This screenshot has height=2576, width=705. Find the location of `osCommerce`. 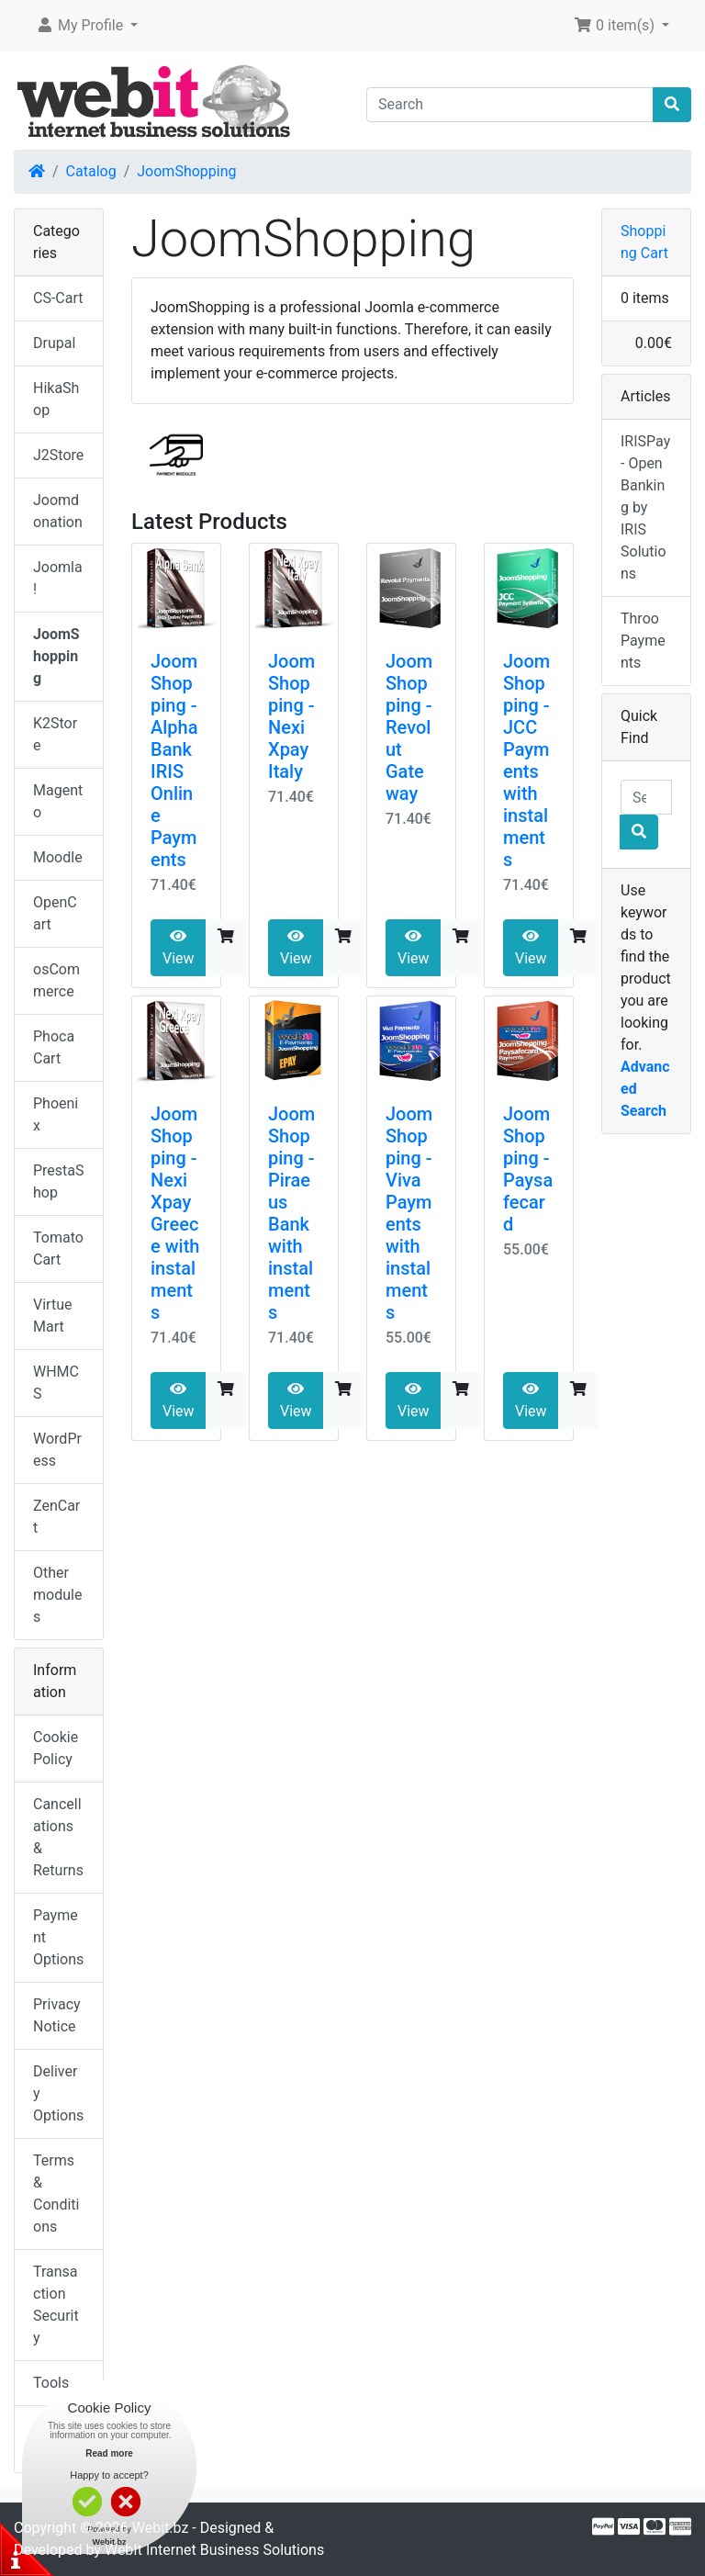

osCommerce is located at coordinates (56, 980).